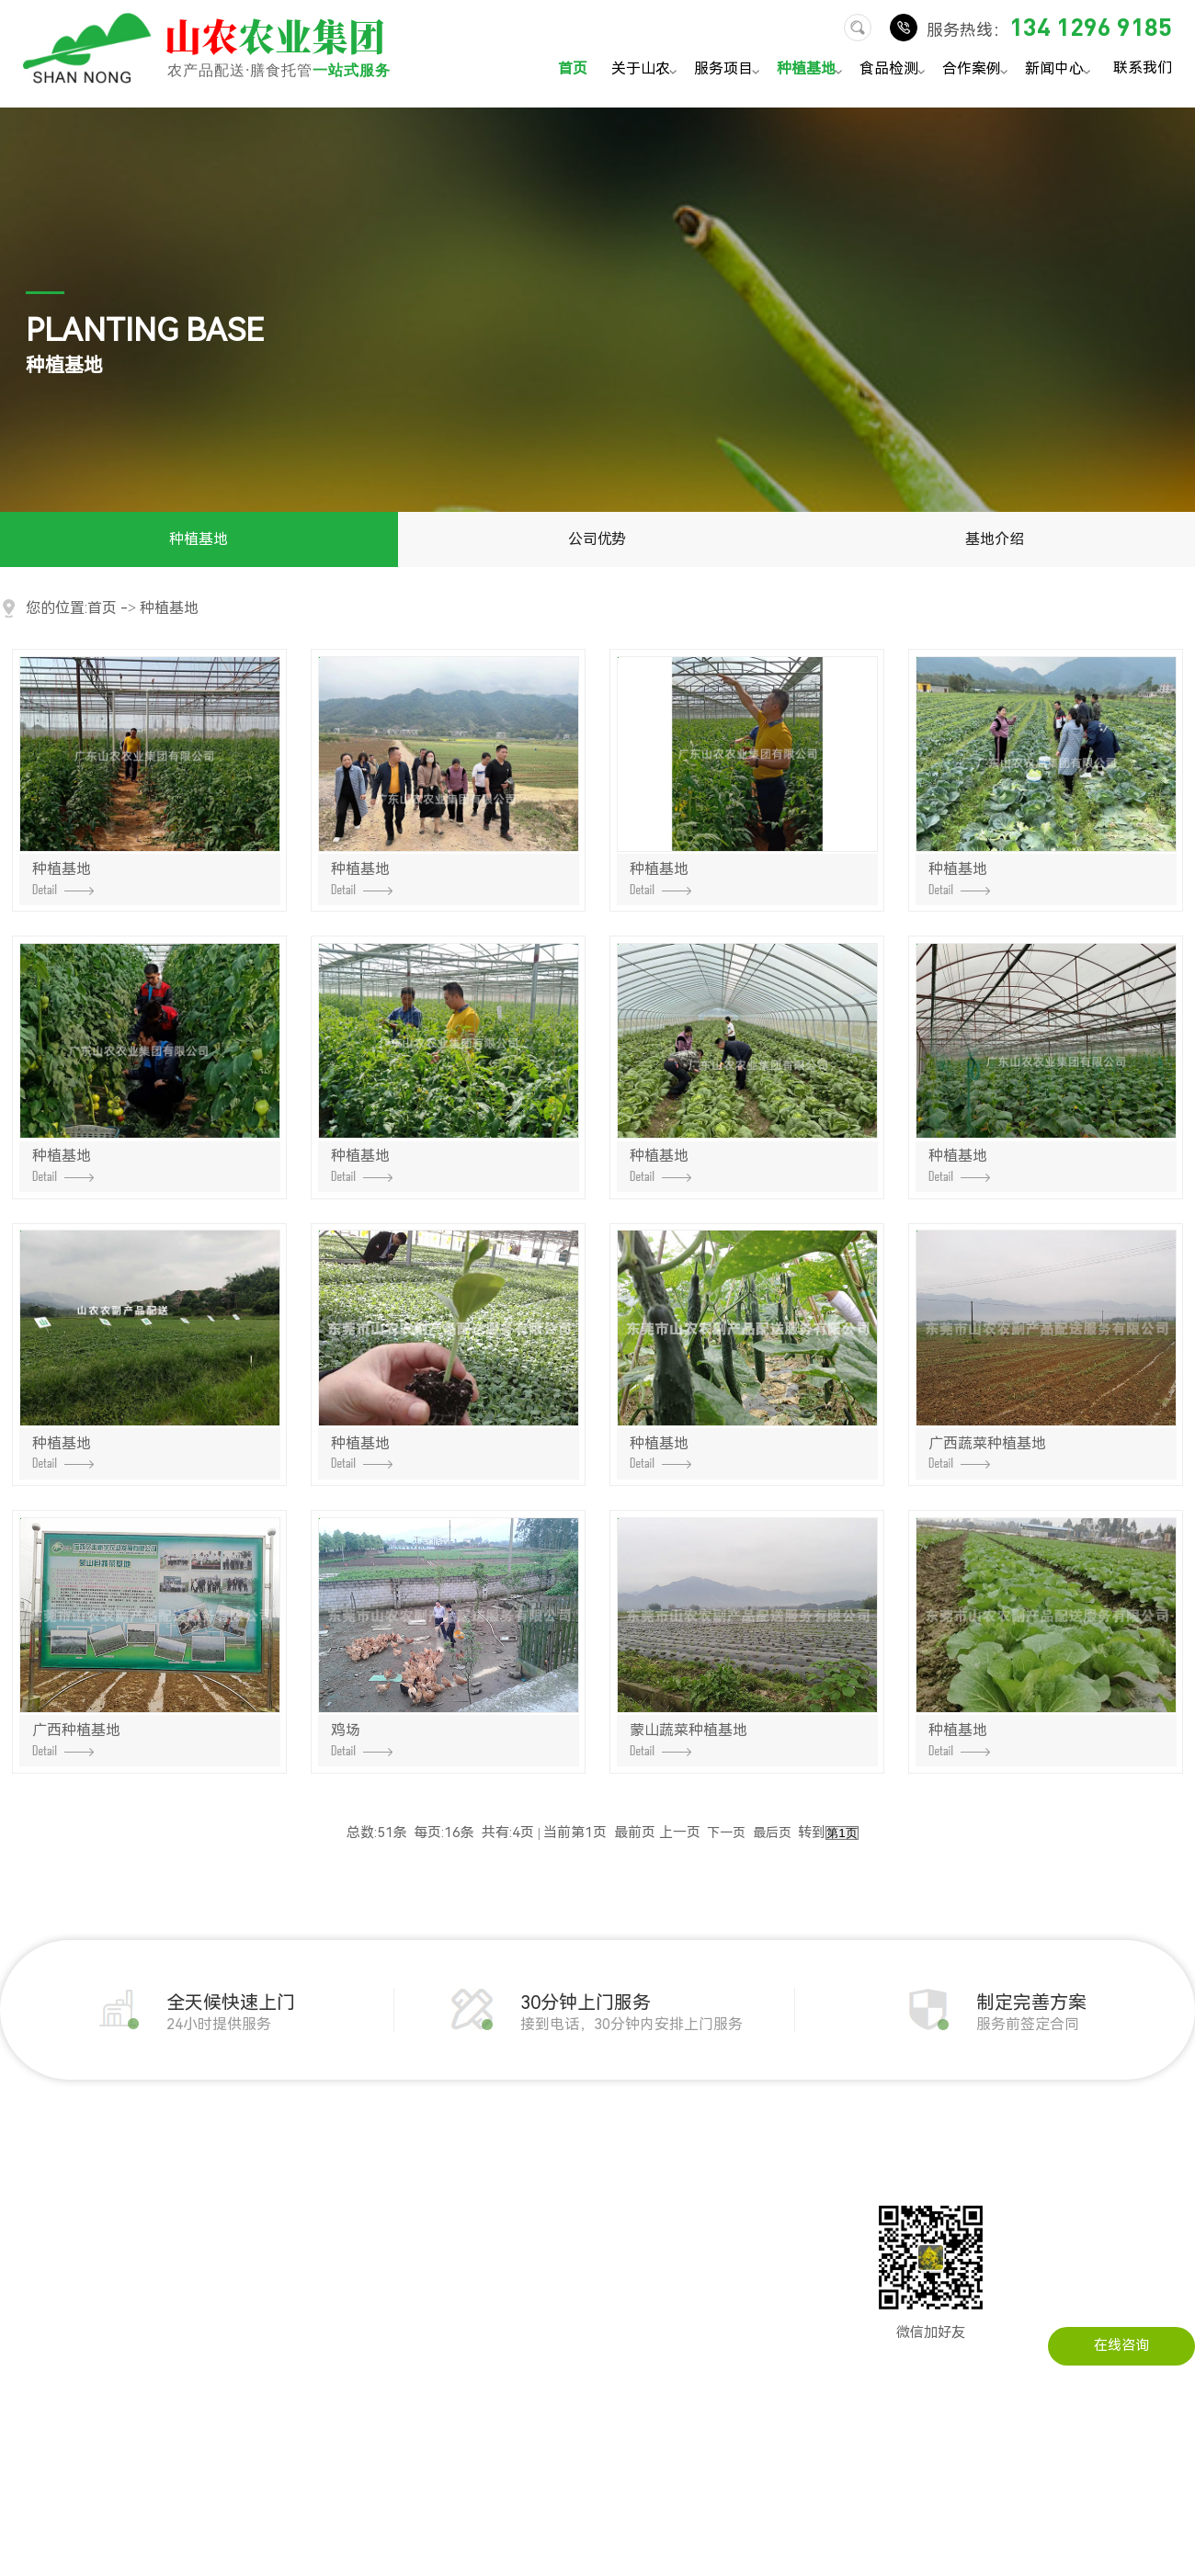  I want to click on 基地介绍, so click(994, 539).